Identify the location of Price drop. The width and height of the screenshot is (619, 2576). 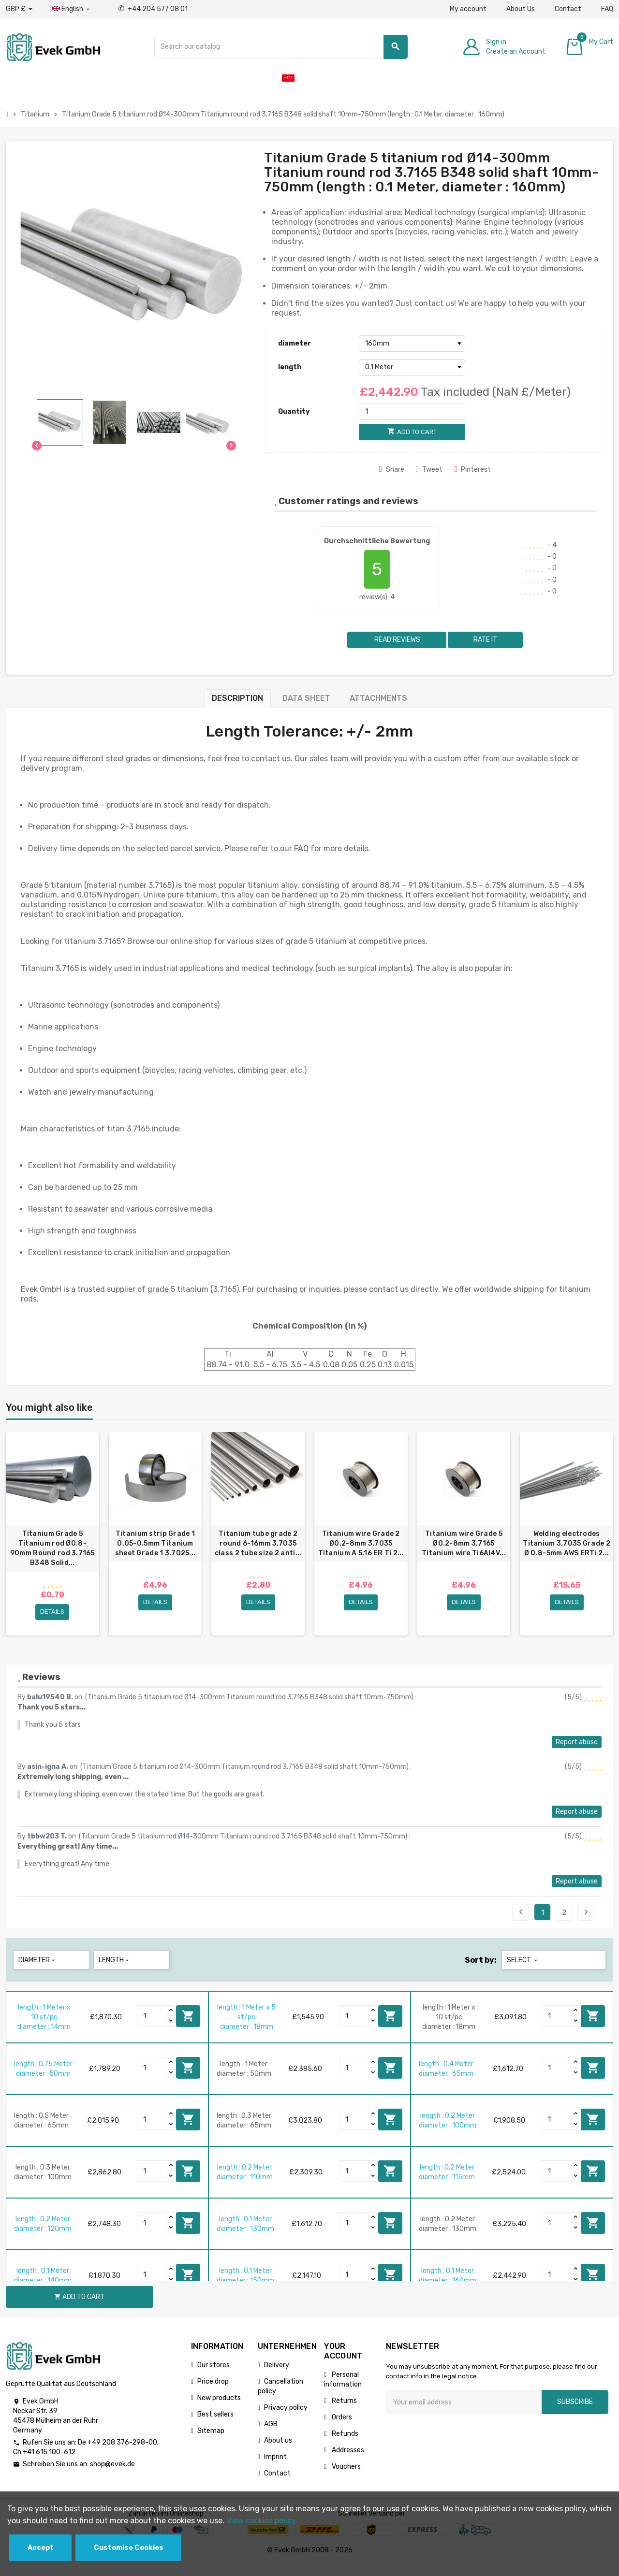
(213, 2392).